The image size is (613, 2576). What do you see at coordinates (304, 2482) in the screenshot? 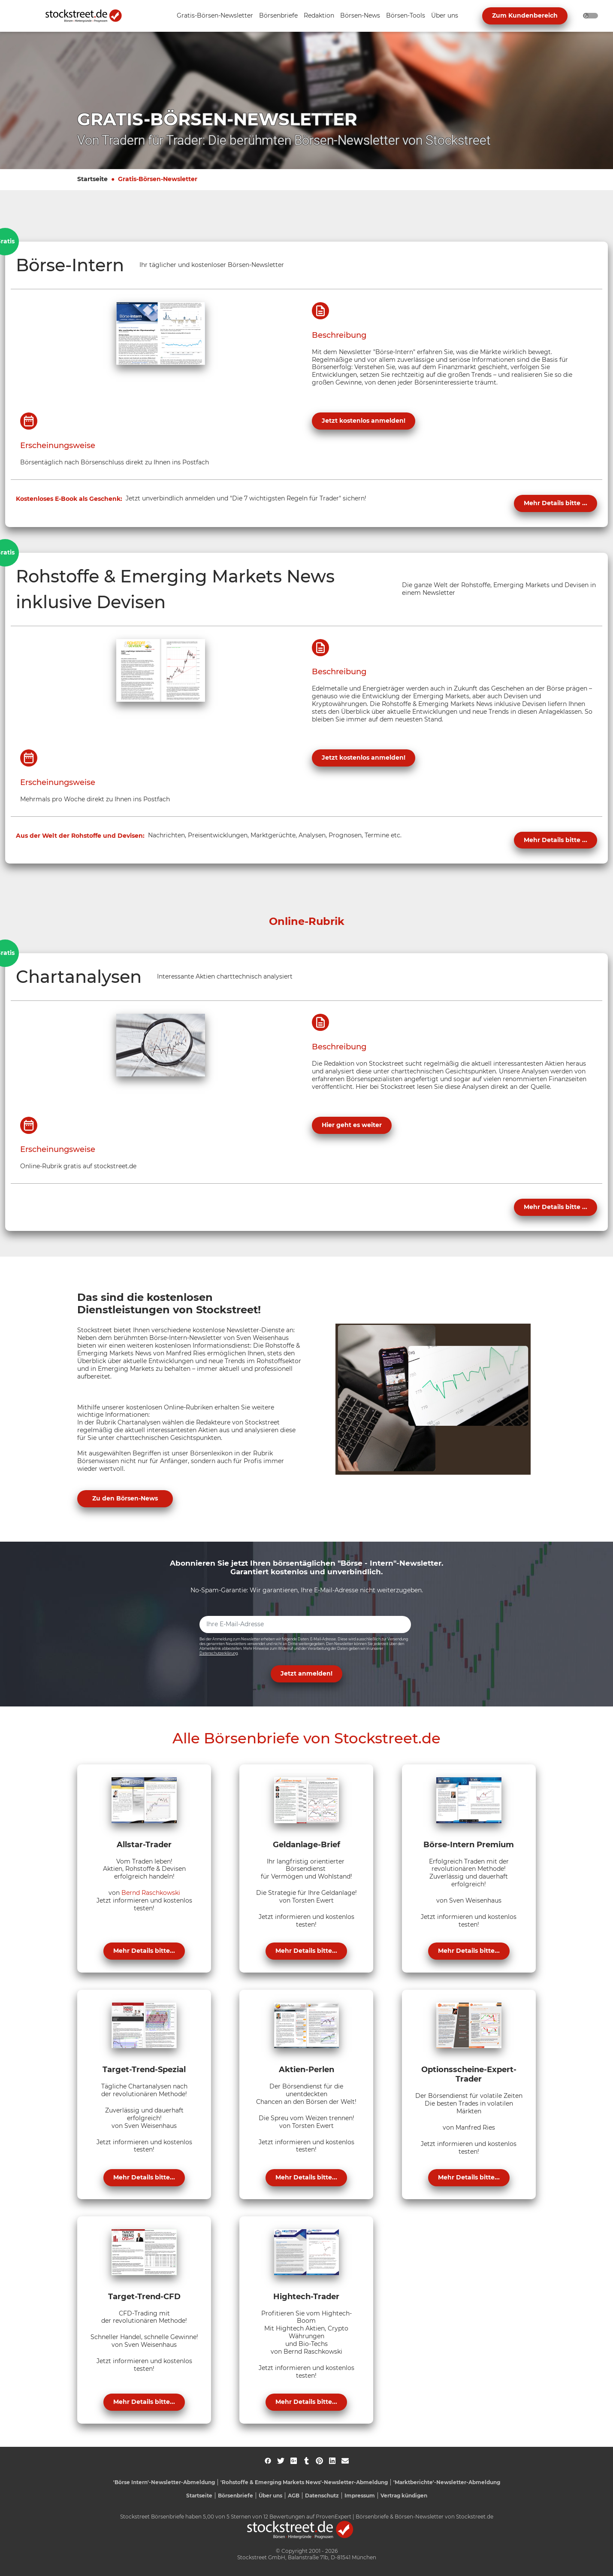
I see `'Rohstoffe & Emerging Markets News'-Newsletter-Abmeldung` at bounding box center [304, 2482].